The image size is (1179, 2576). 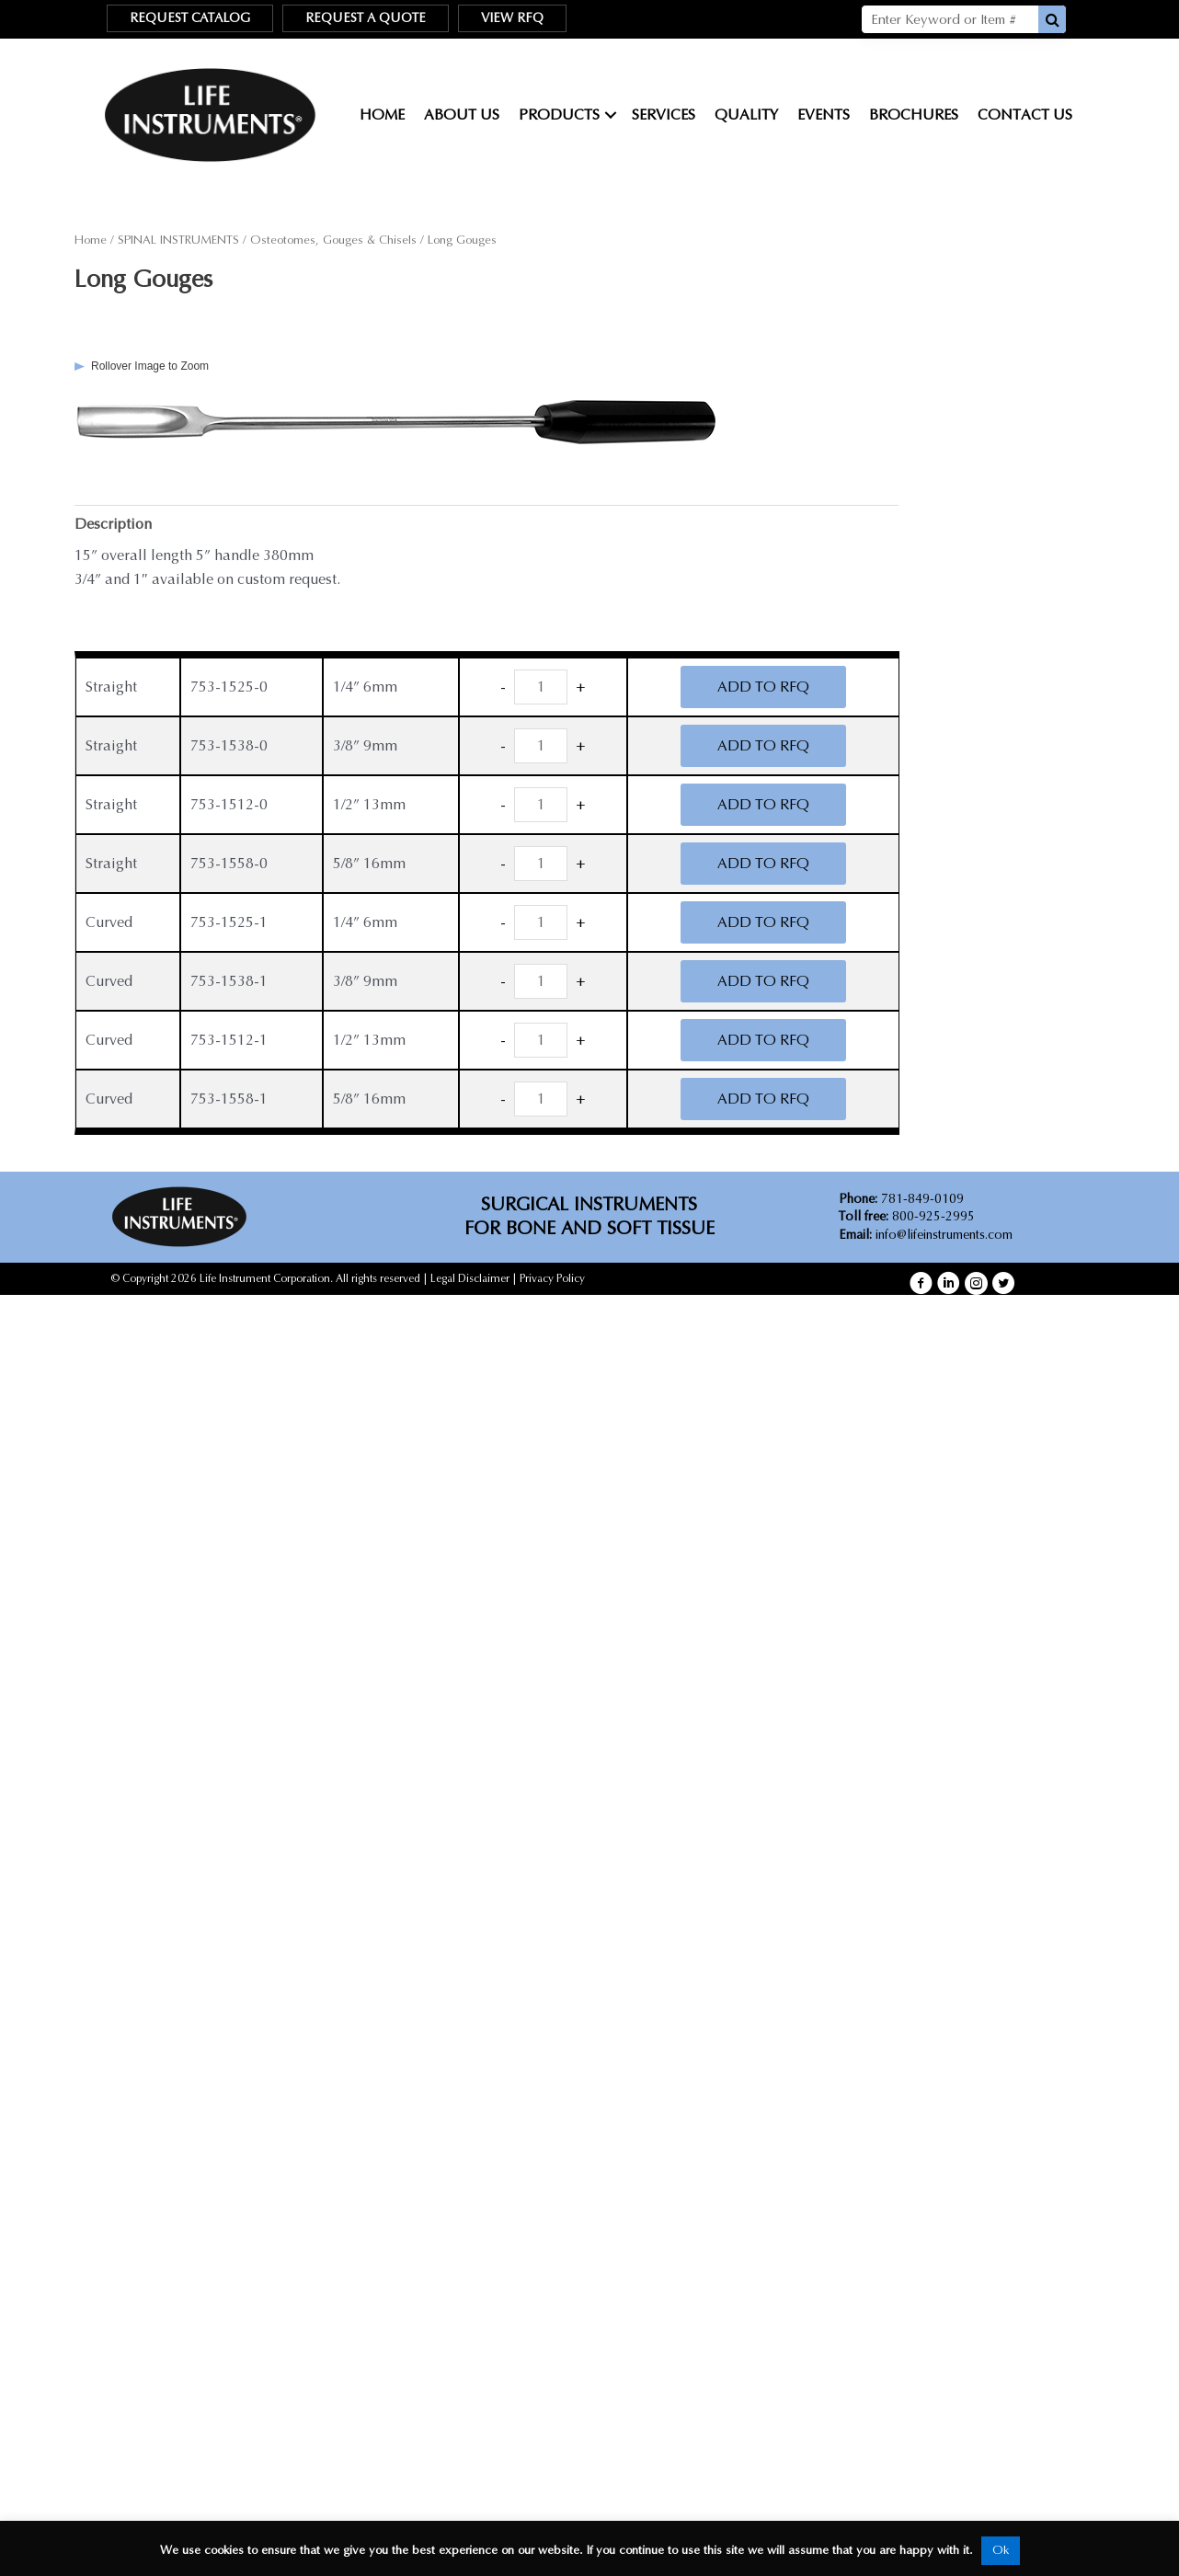 What do you see at coordinates (1025, 114) in the screenshot?
I see `Contact Us [menuitem]` at bounding box center [1025, 114].